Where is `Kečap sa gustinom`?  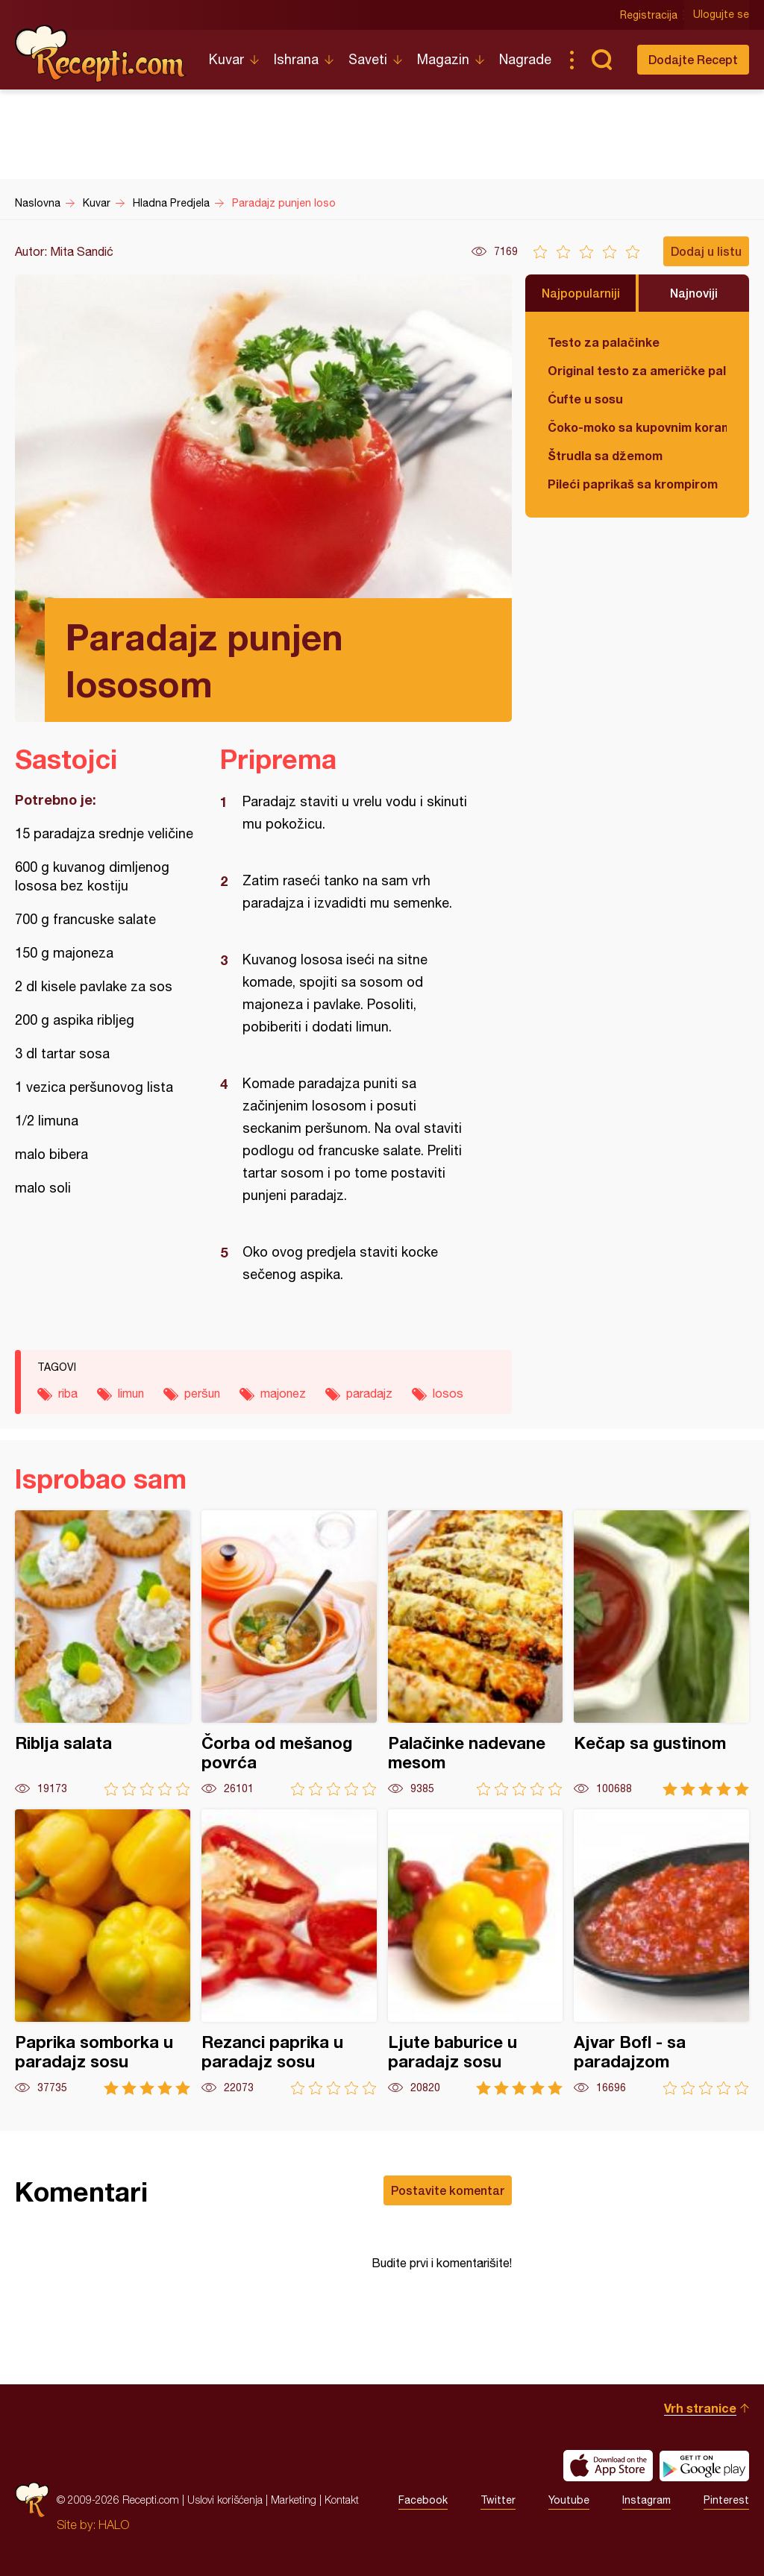
Kečap sa gustinom is located at coordinates (661, 1653).